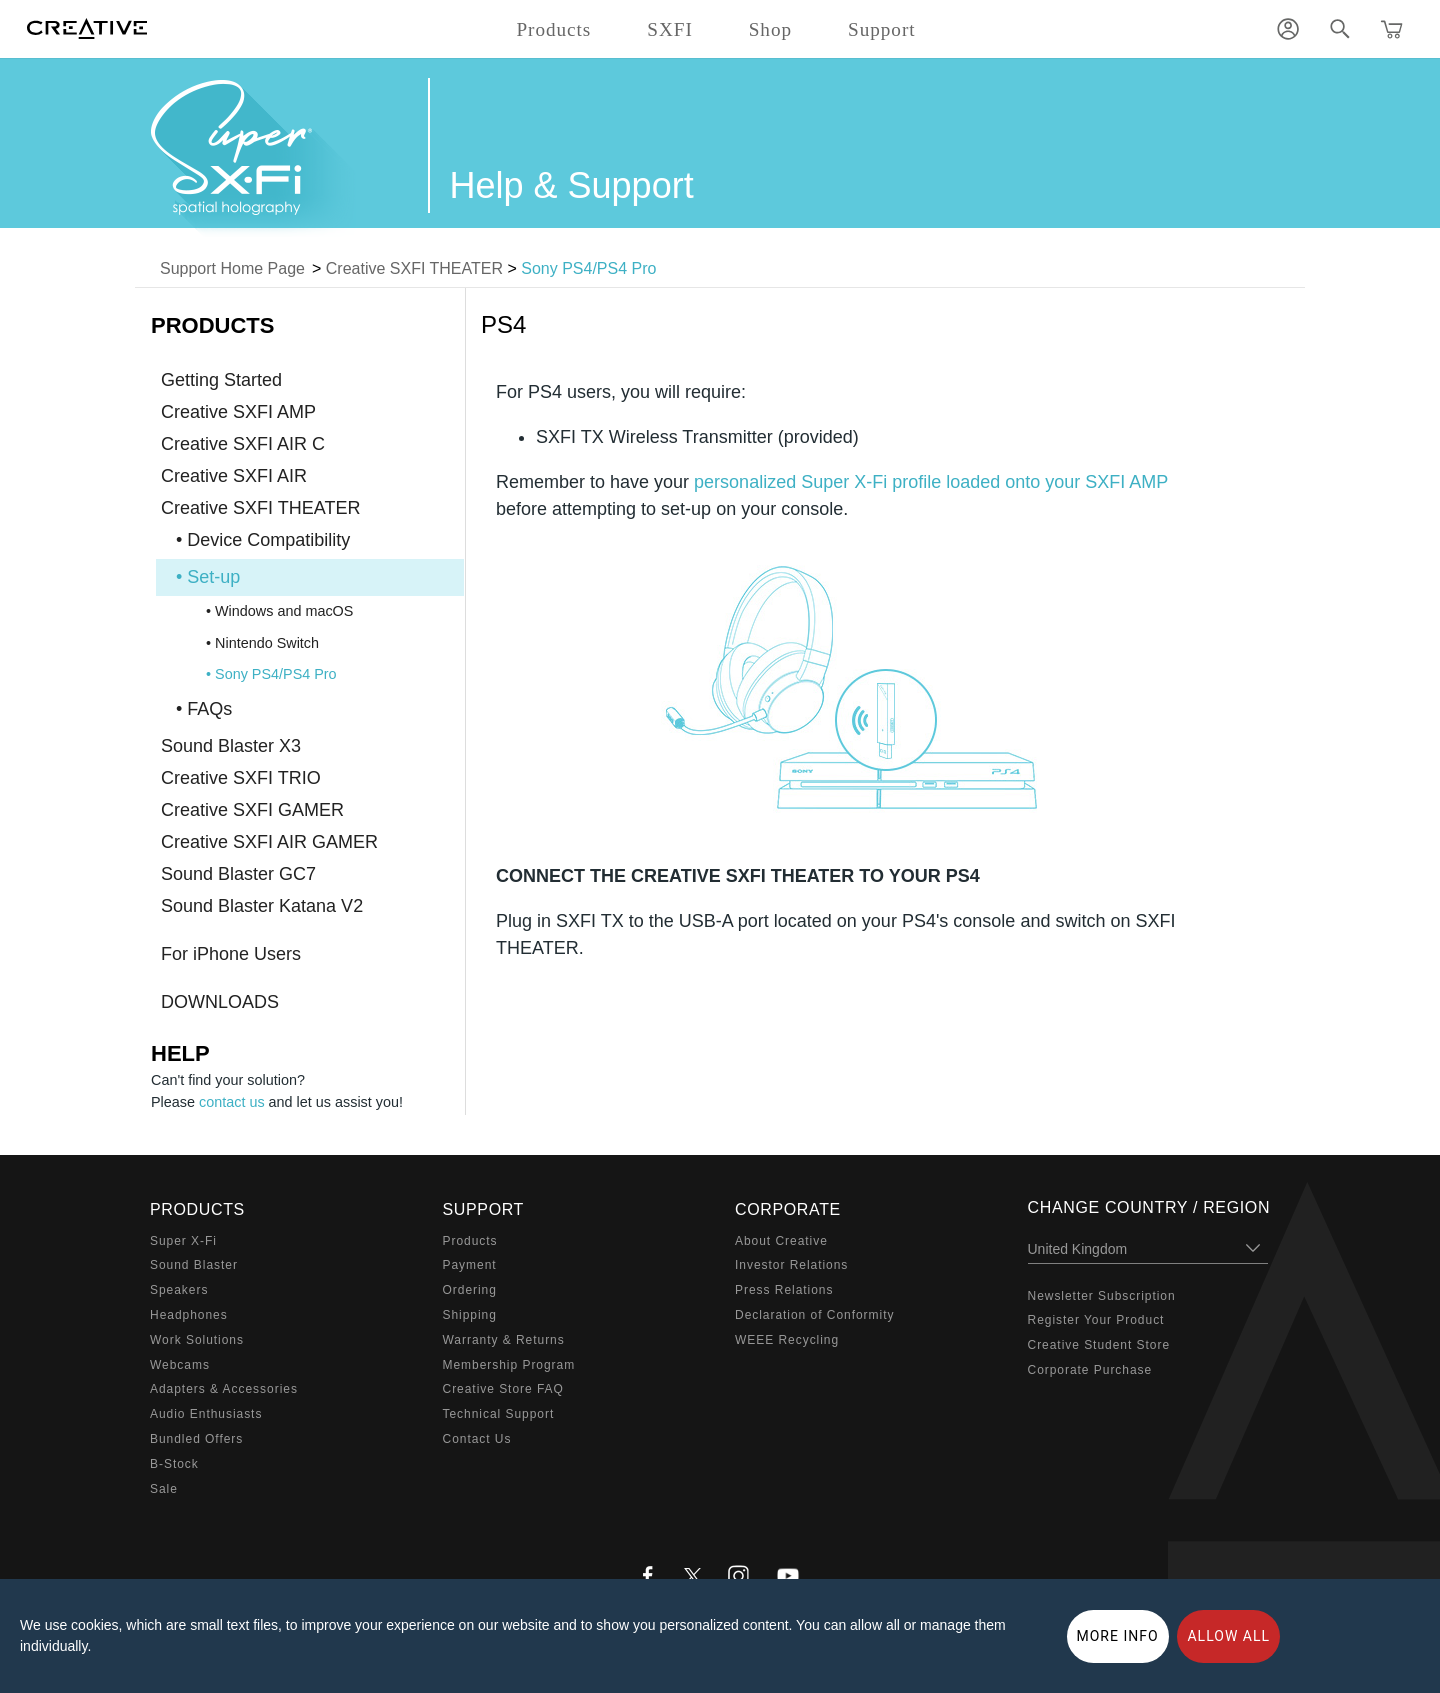 Image resolution: width=1440 pixels, height=1693 pixels. I want to click on WEEE Recycling, so click(787, 1340).